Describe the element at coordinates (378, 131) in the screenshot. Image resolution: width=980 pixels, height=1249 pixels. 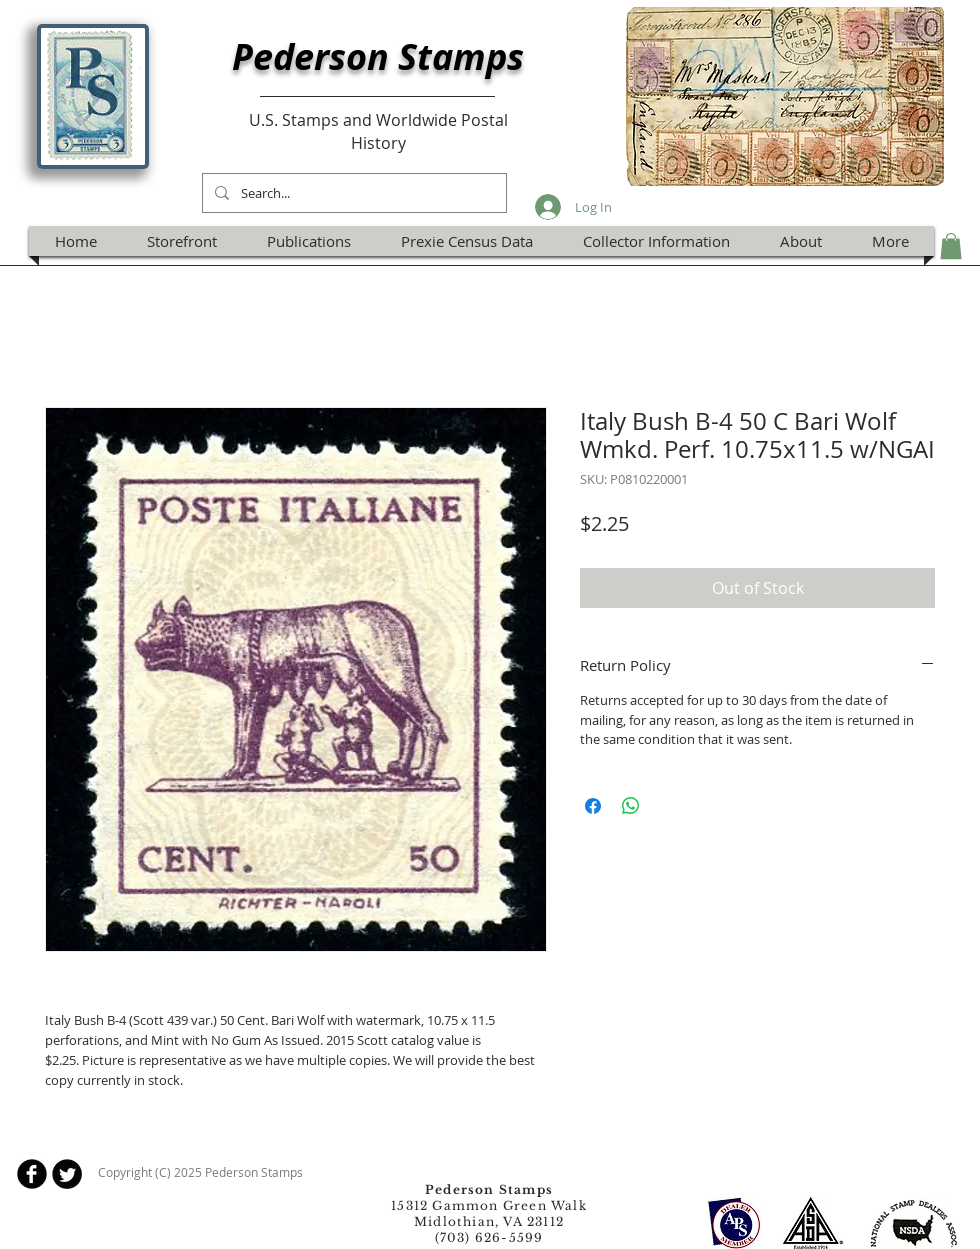
I see `U.S. Stamps and Worldwide Postal History` at that location.